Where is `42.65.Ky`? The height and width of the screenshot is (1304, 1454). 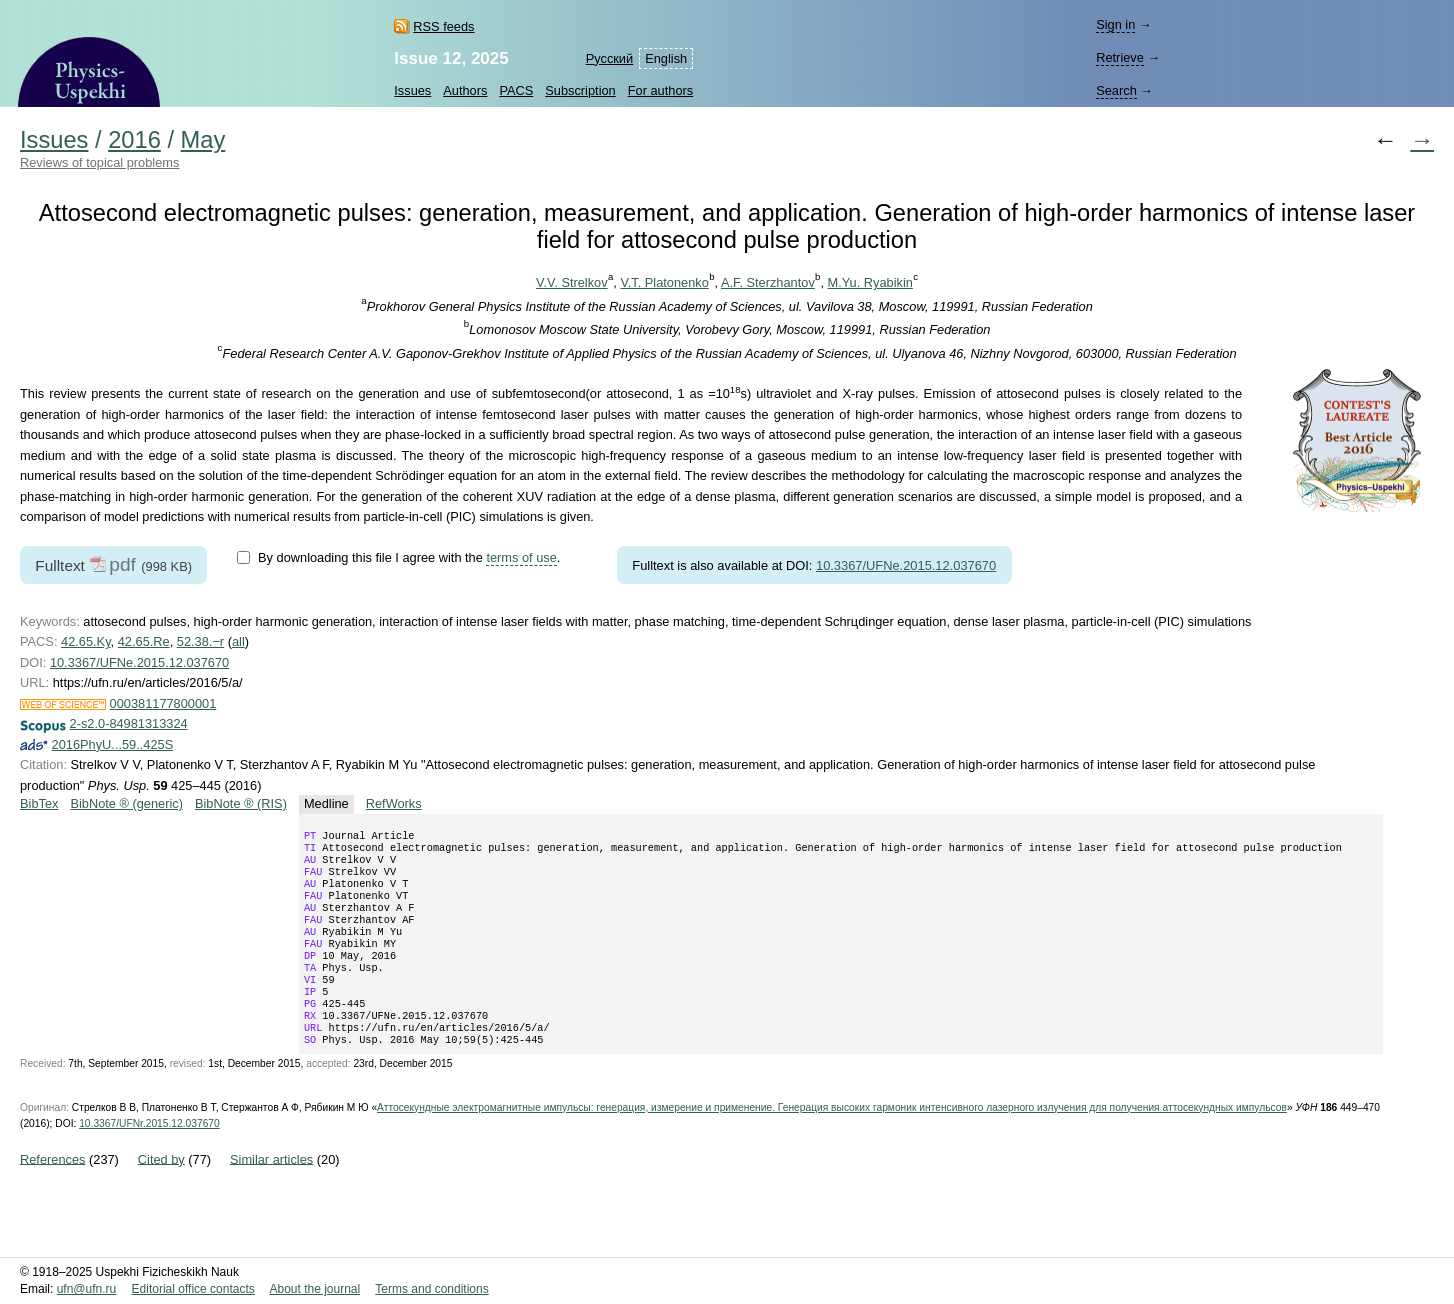
42.65.Ky is located at coordinates (86, 641).